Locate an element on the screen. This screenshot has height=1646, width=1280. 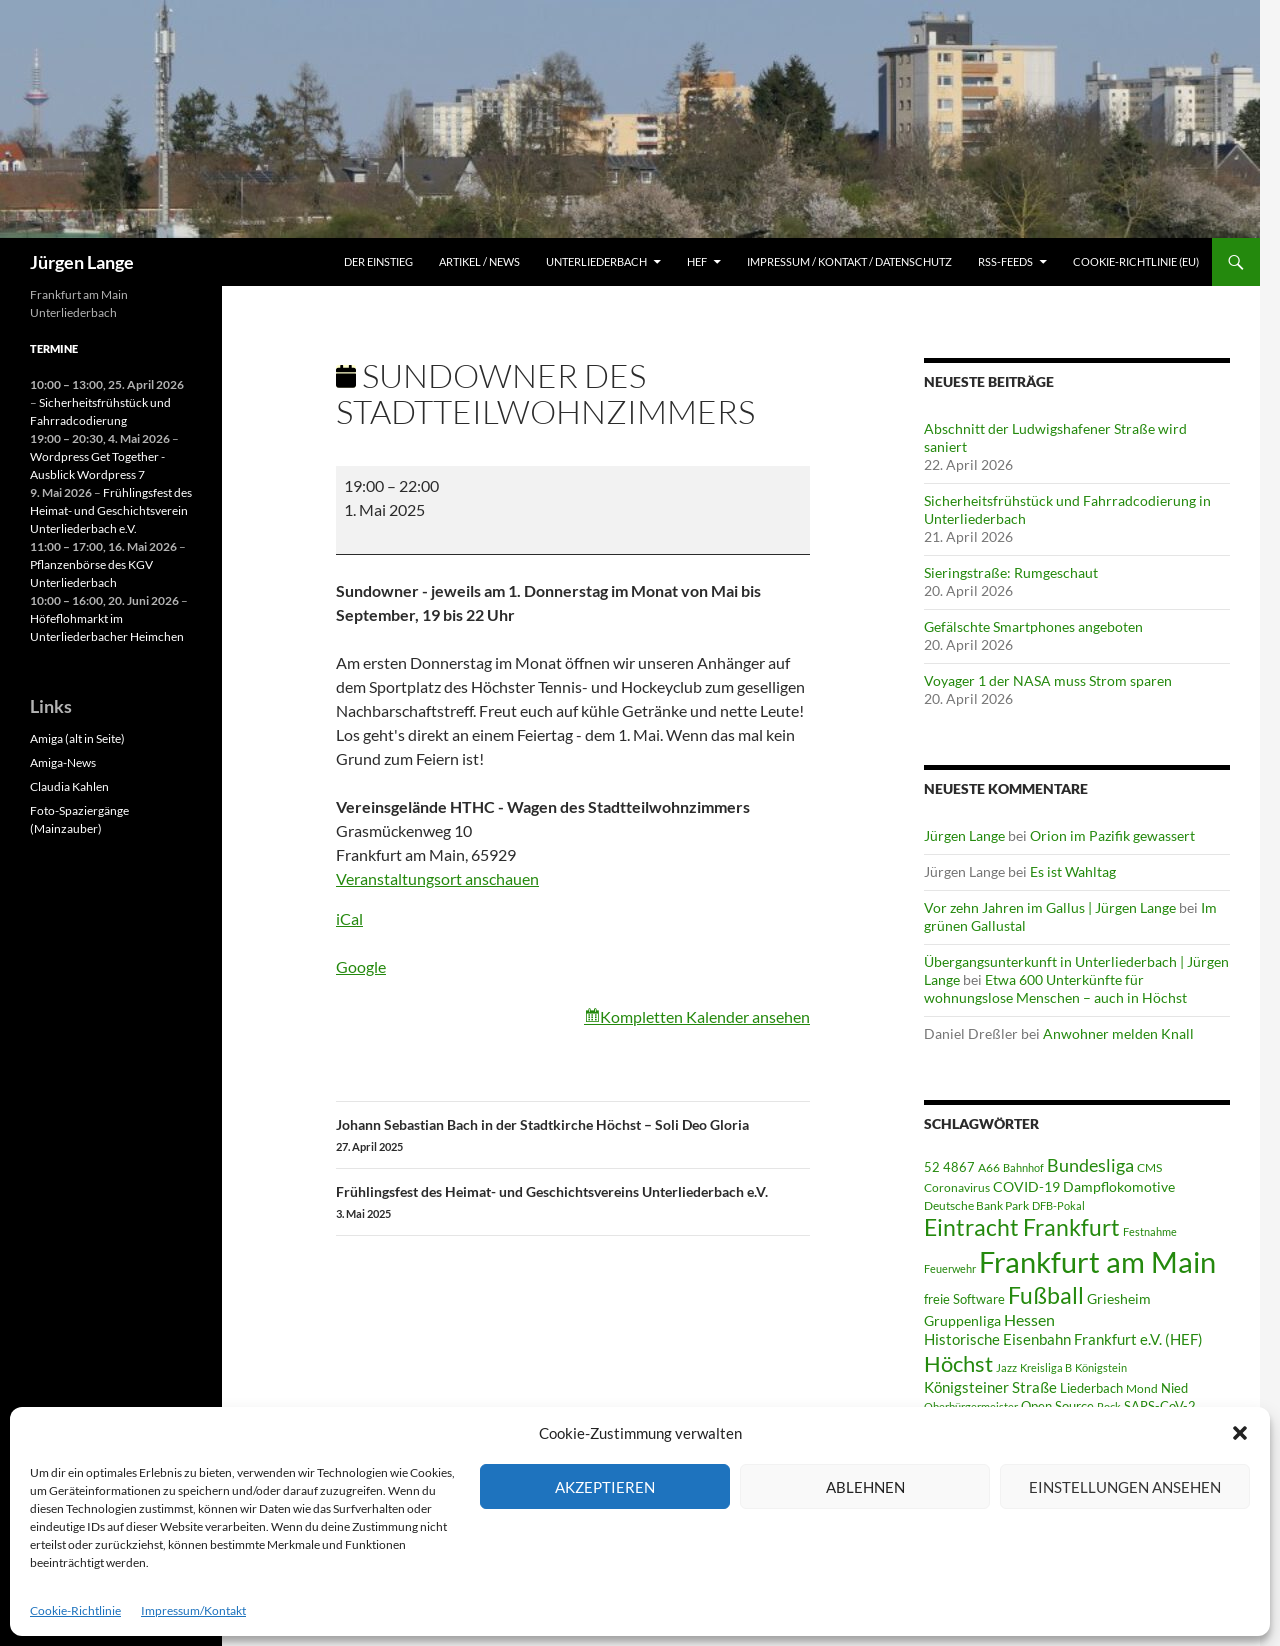
Kreisliga B [Kreisliga B (36 Einträge)] is located at coordinates (1046, 1367).